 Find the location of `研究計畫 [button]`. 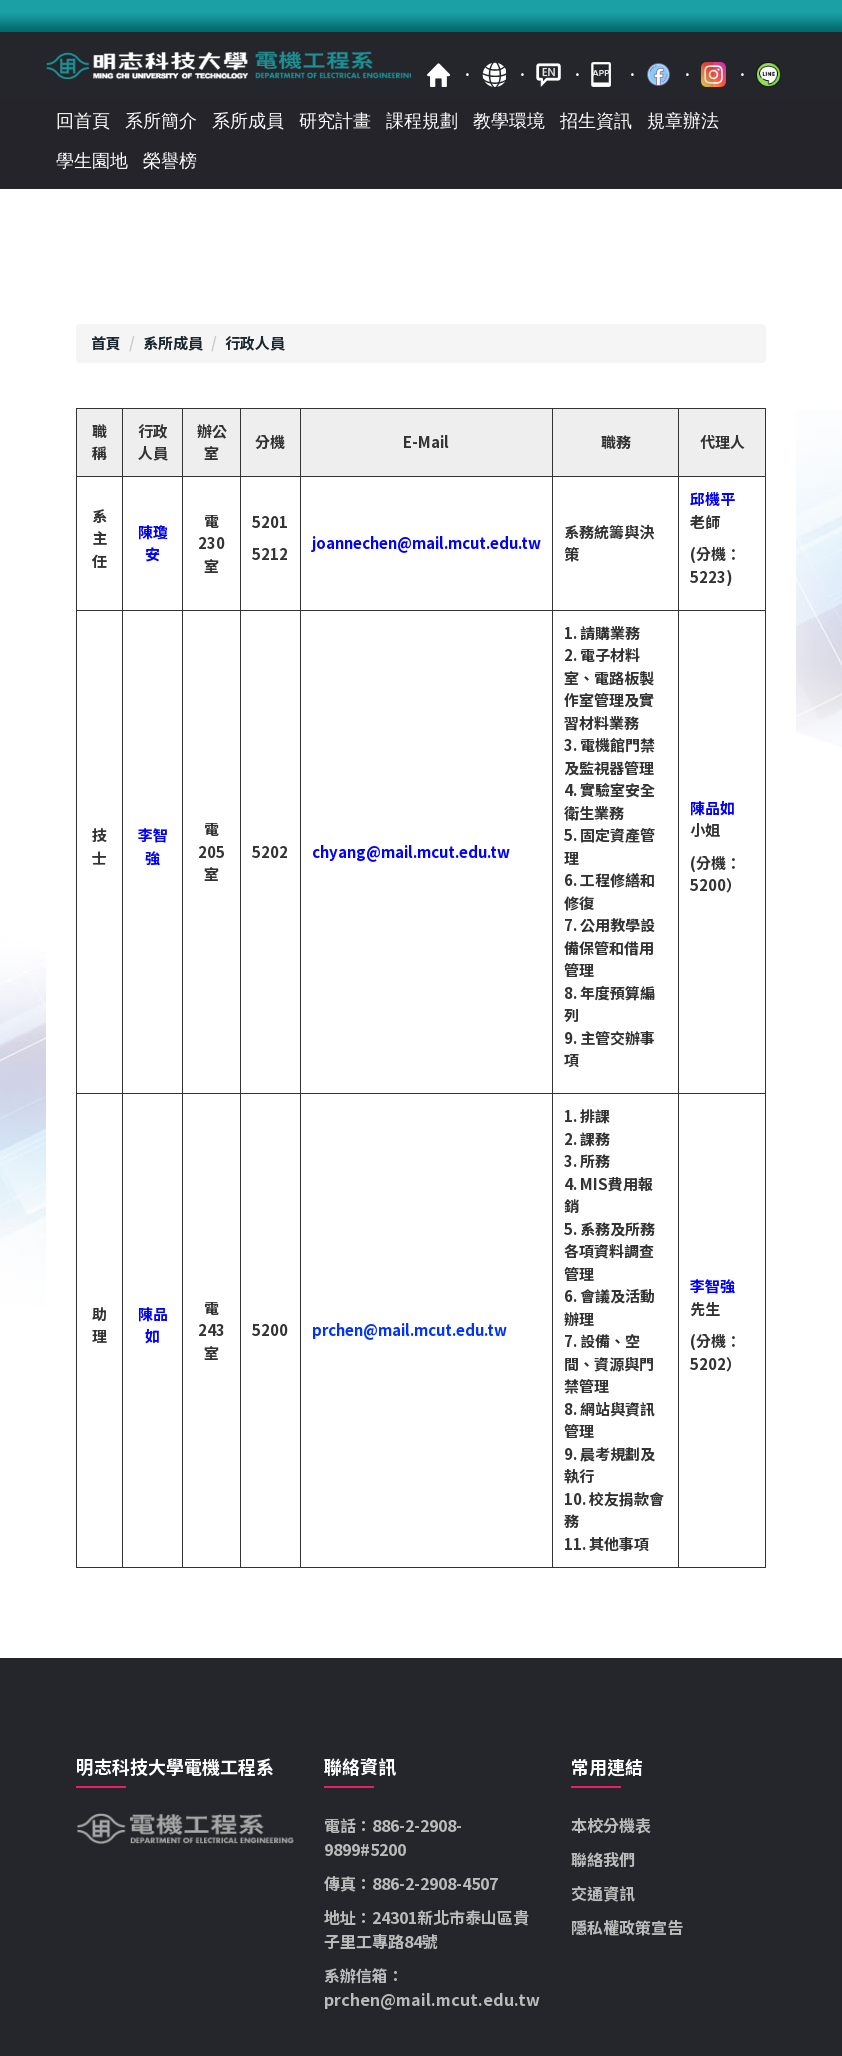

研究計畫 [button] is located at coordinates (335, 121).